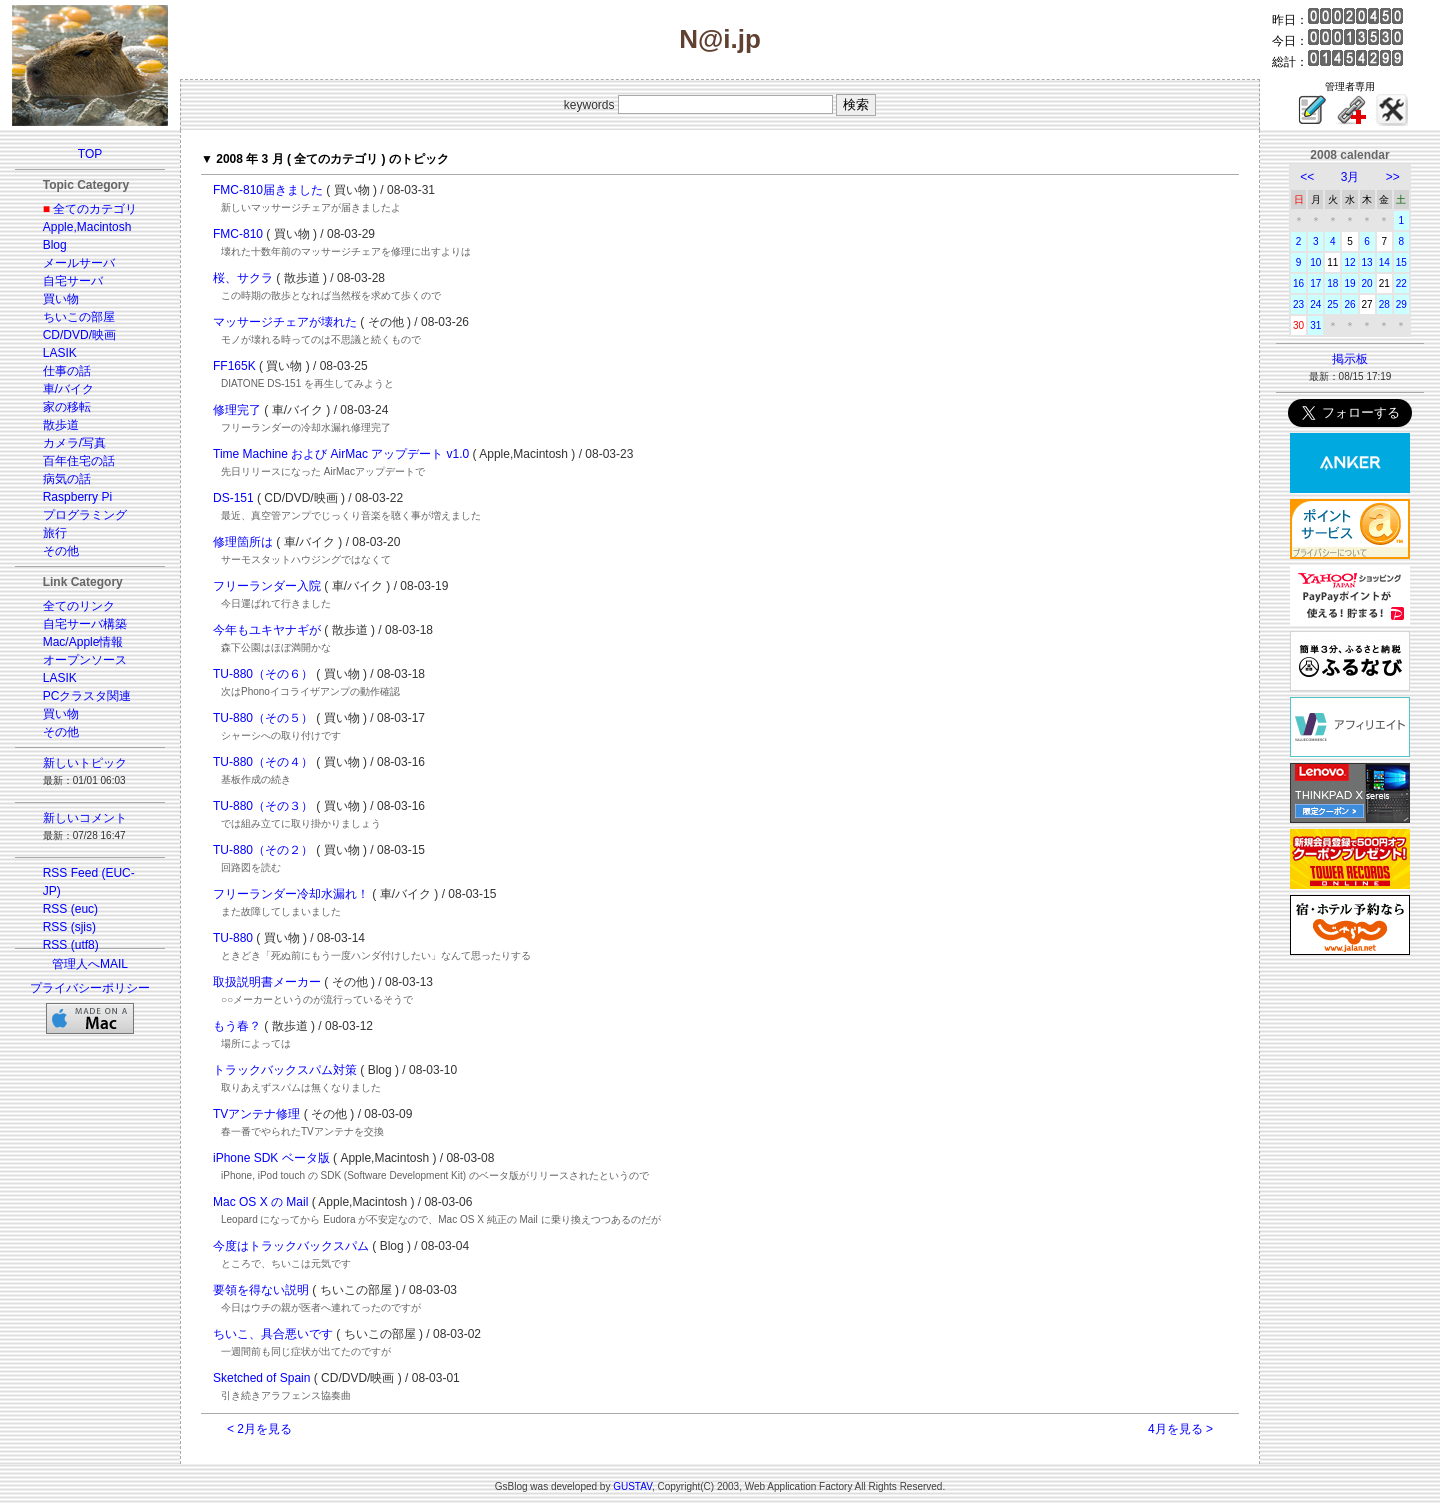 The image size is (1440, 1504). What do you see at coordinates (85, 515) in the screenshot?
I see `プログラミング` at bounding box center [85, 515].